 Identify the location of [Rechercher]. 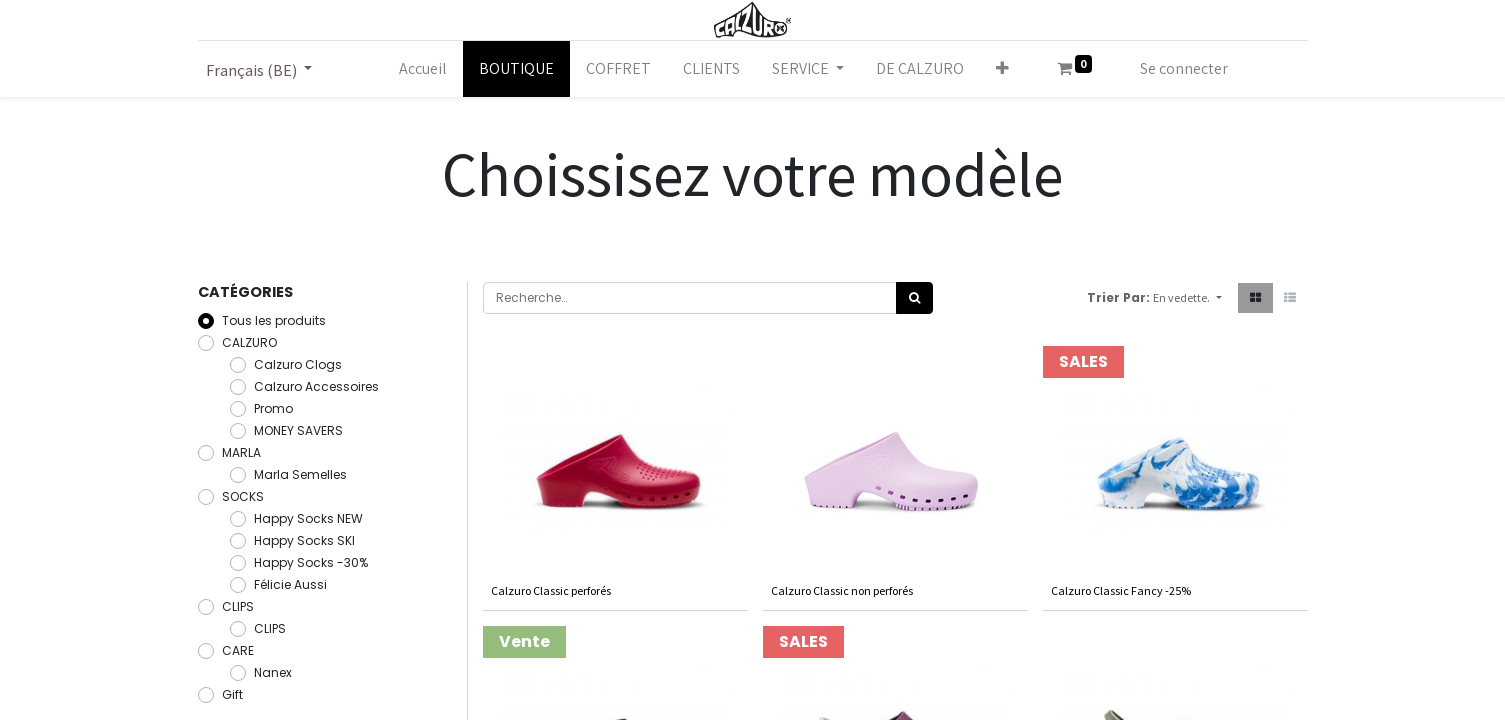
(914, 298).